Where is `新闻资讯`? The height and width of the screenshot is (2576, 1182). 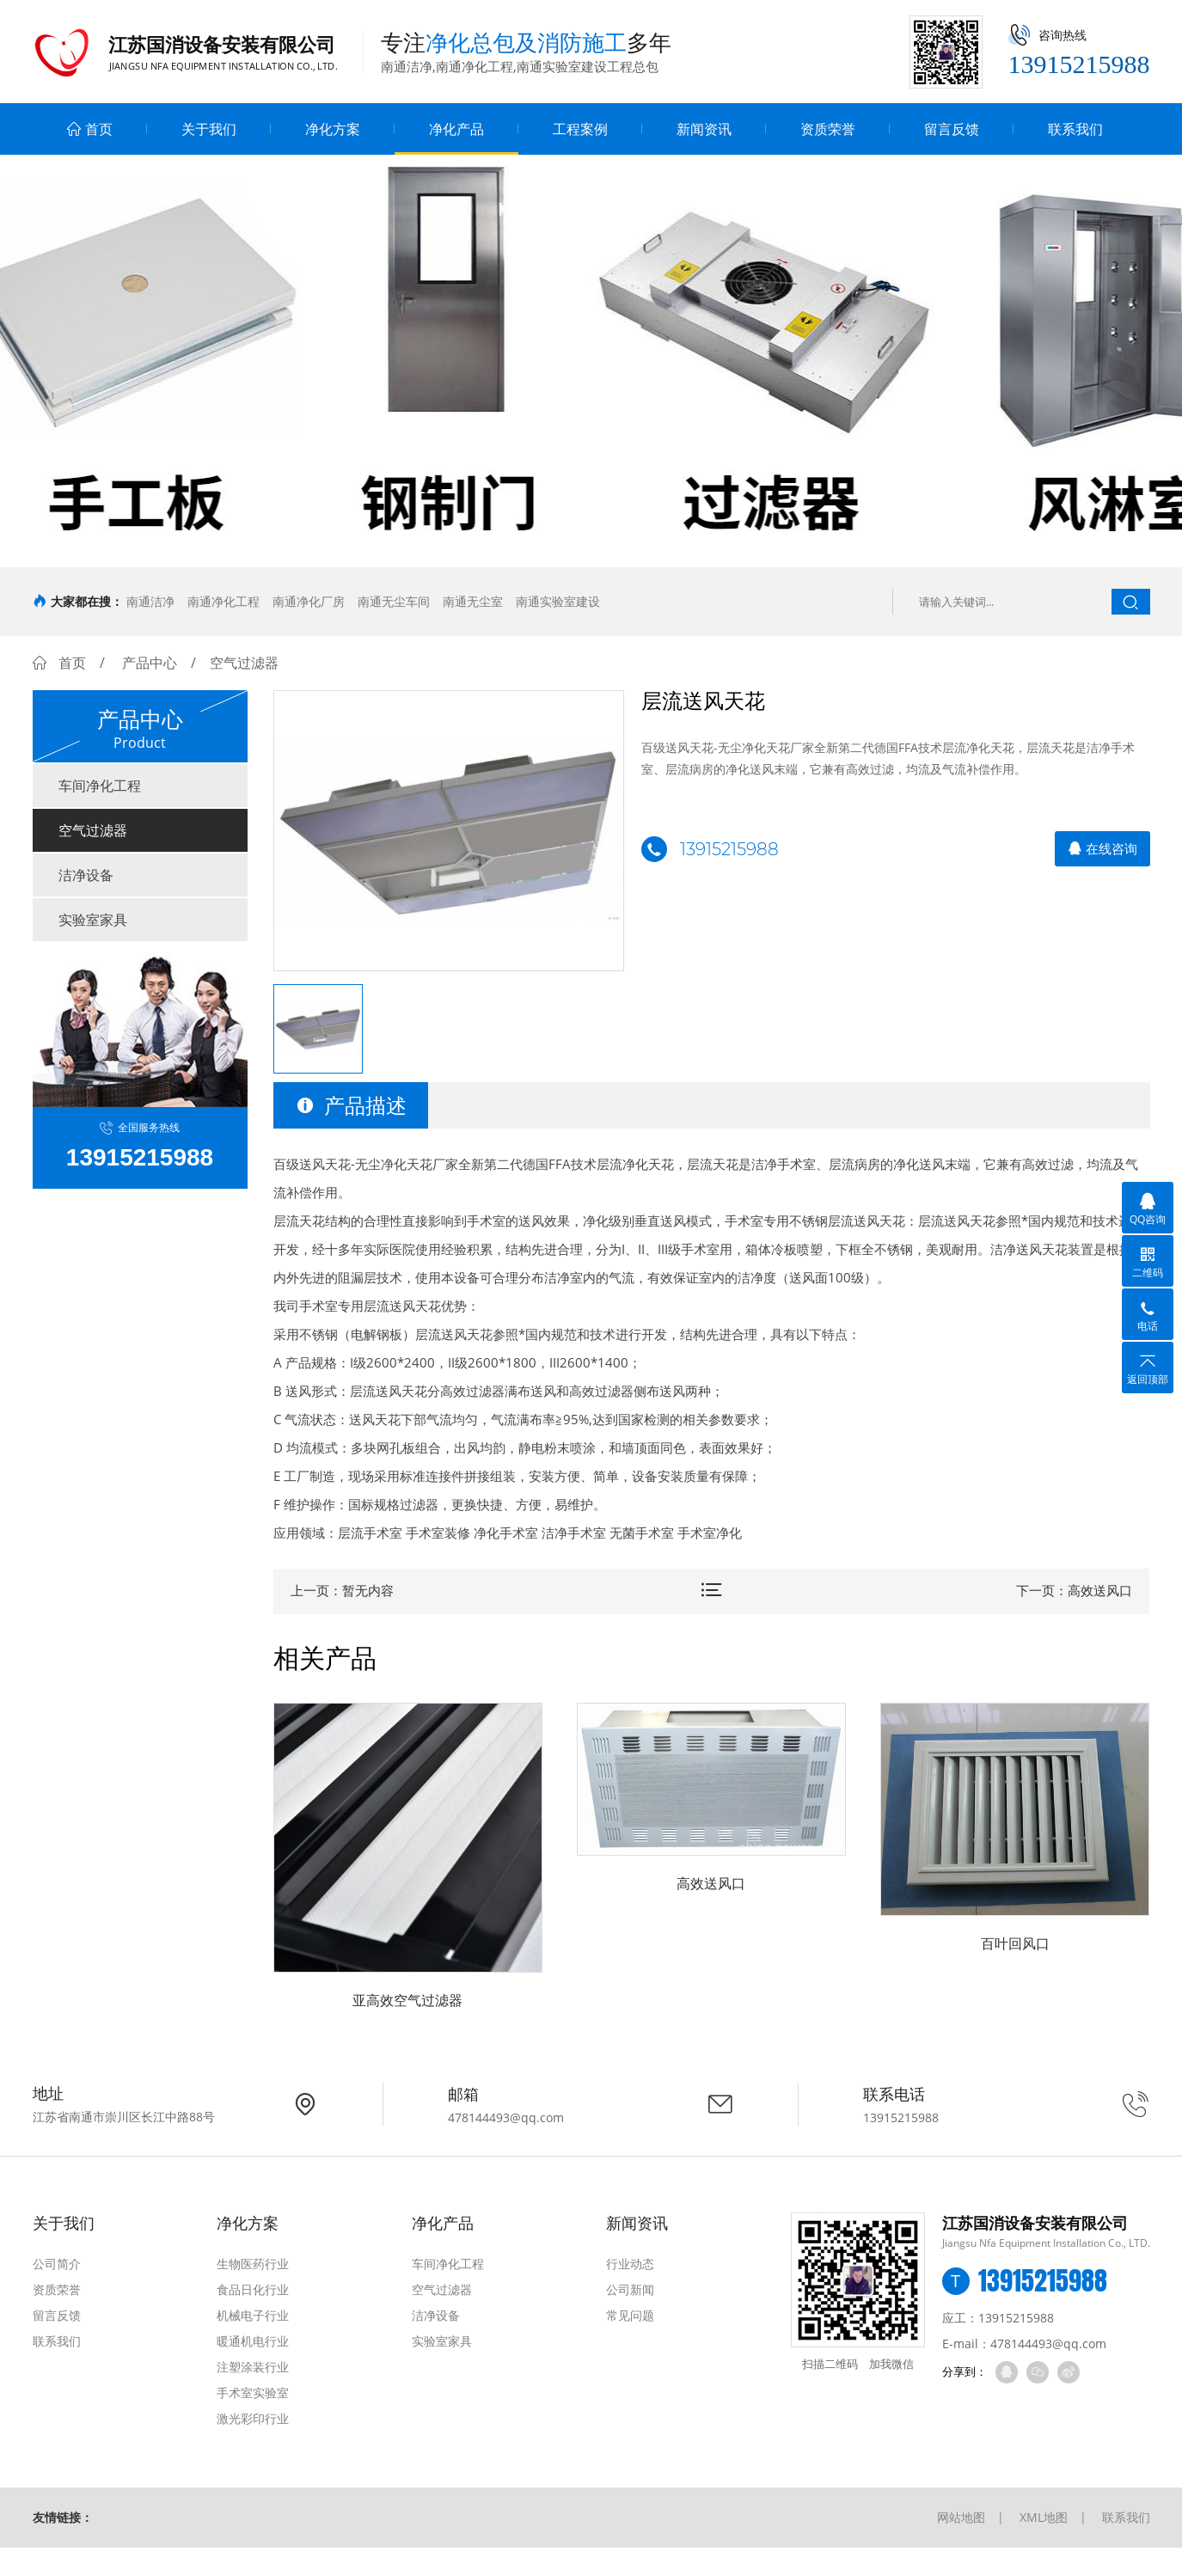
新闻资讯 is located at coordinates (704, 128).